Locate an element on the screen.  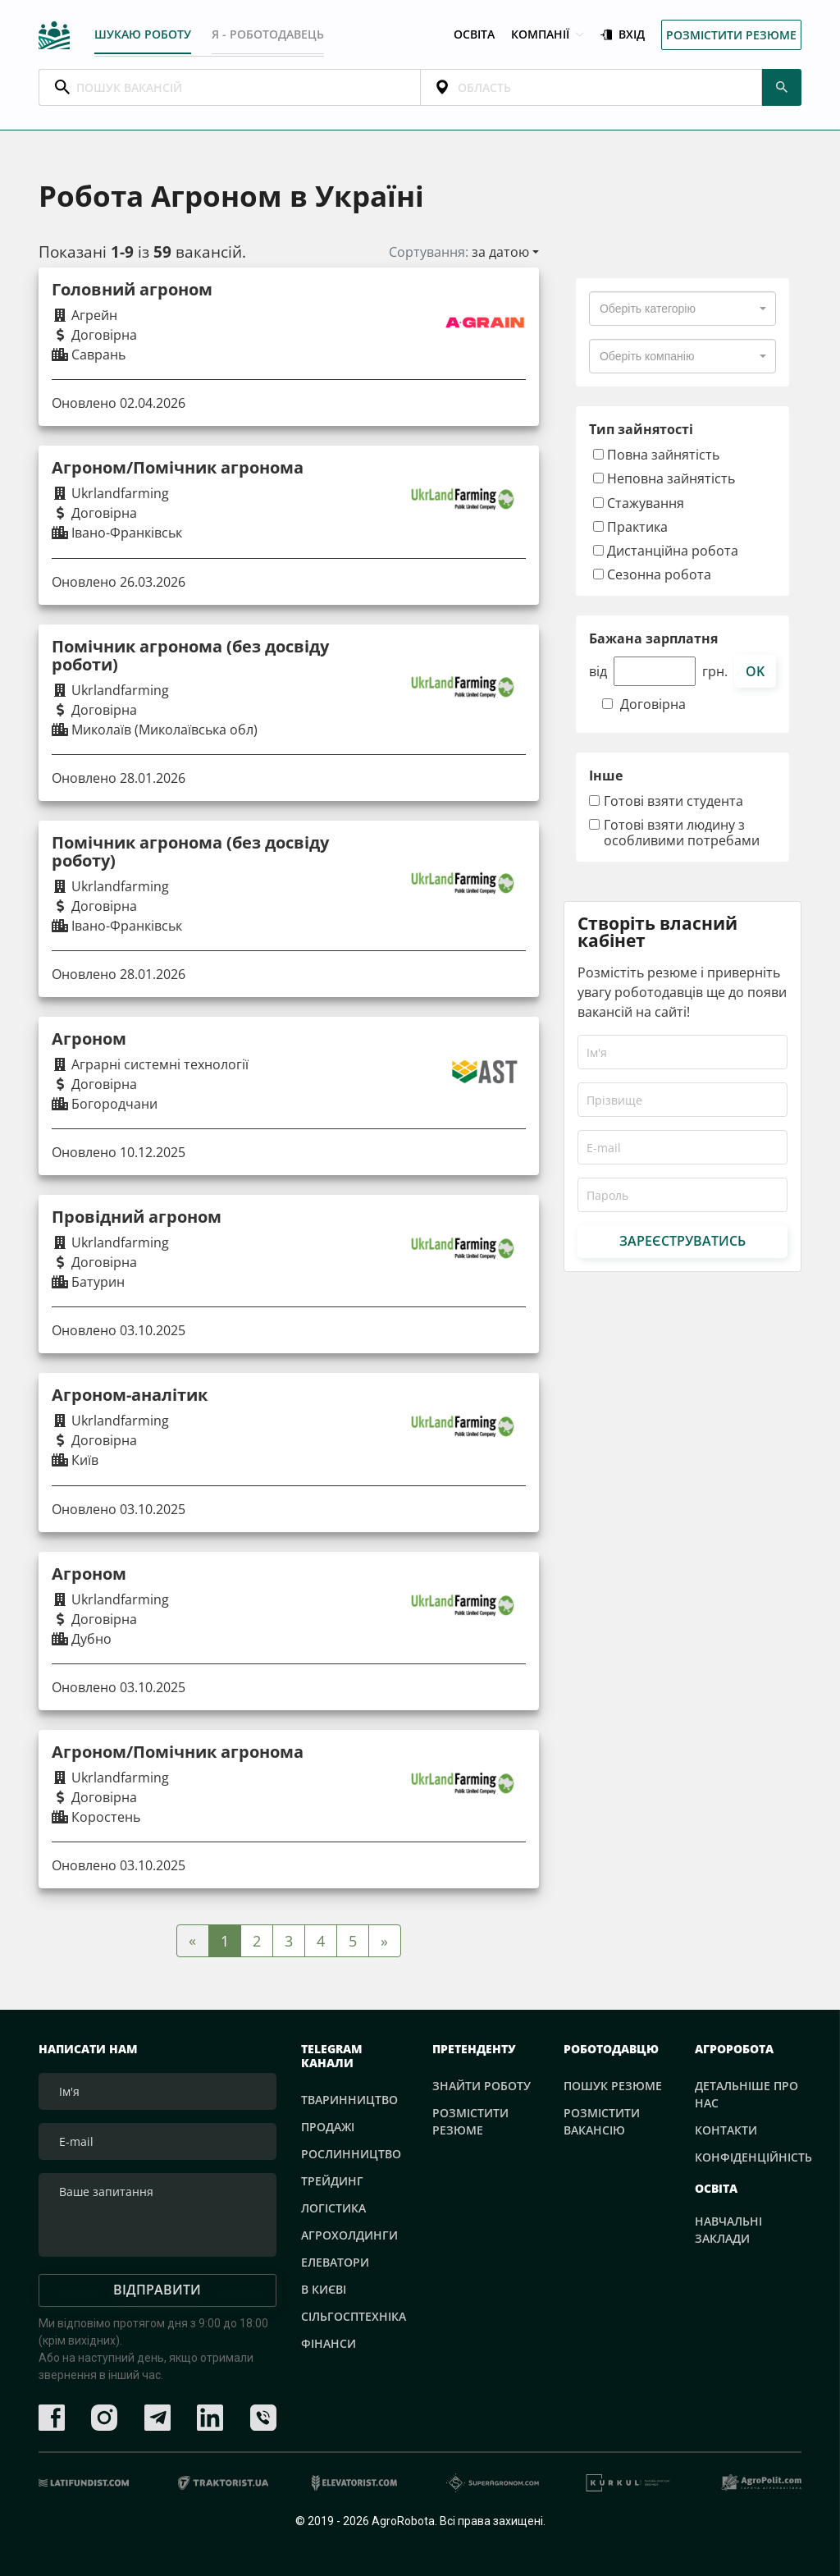
Фінанси is located at coordinates (328, 2342).